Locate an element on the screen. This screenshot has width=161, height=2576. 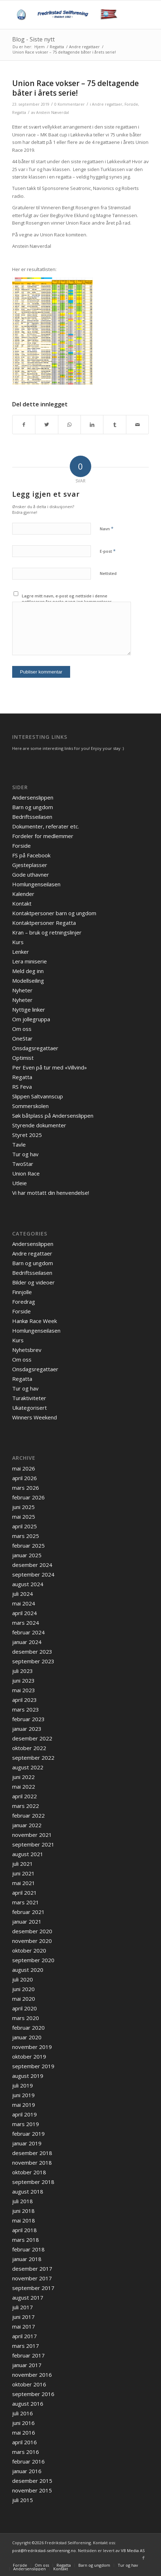
mars 2016 is located at coordinates (25, 2451).